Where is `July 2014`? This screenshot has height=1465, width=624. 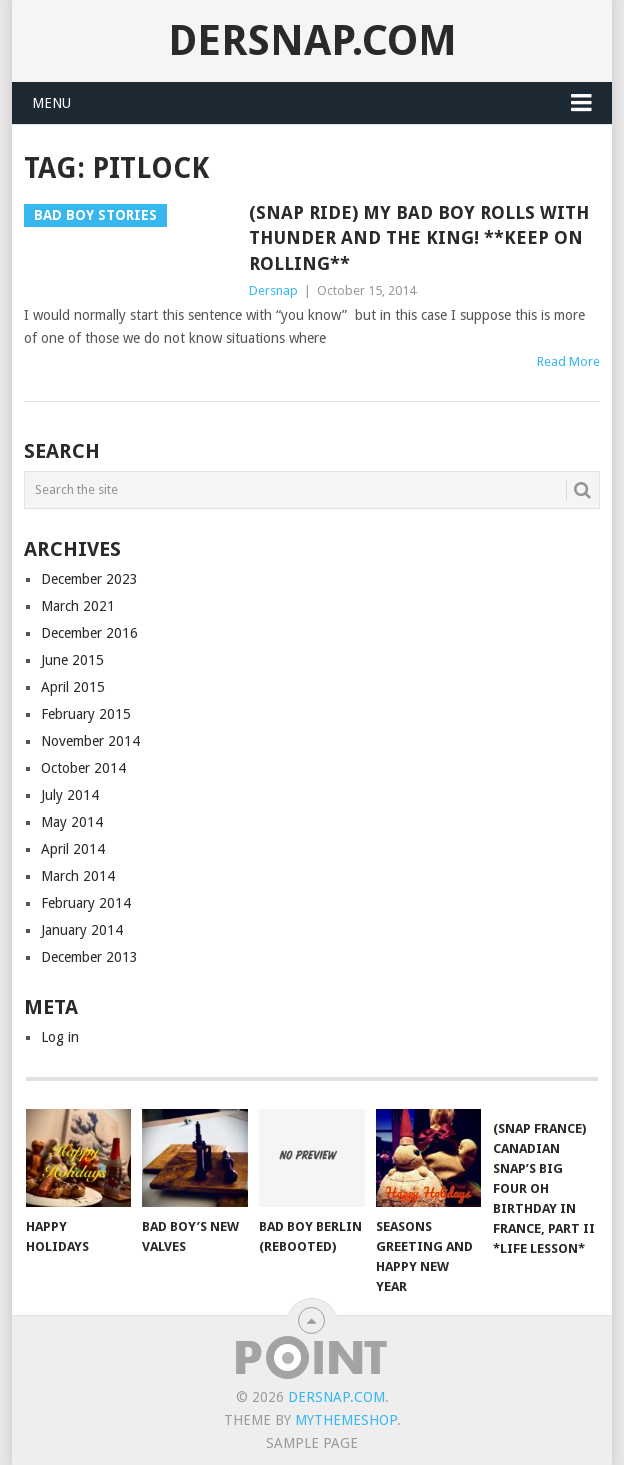
July 2014 is located at coordinates (70, 795).